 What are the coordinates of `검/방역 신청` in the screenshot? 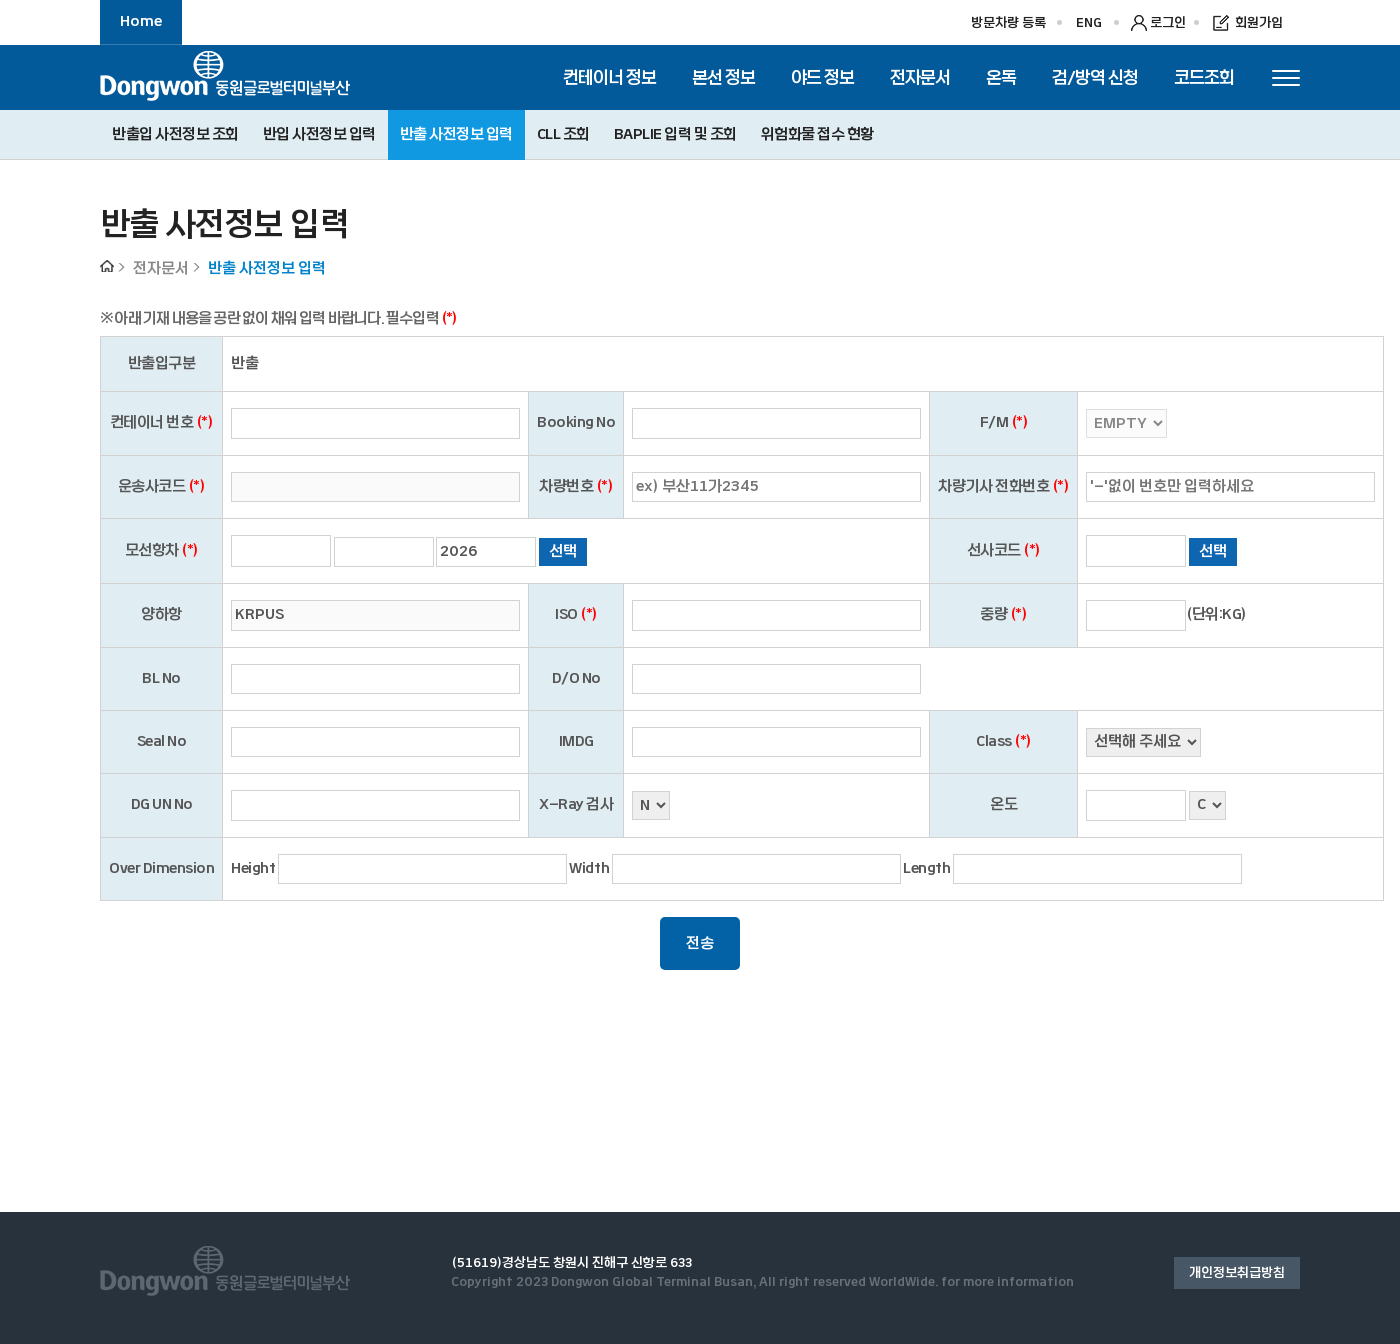 It's located at (1095, 77).